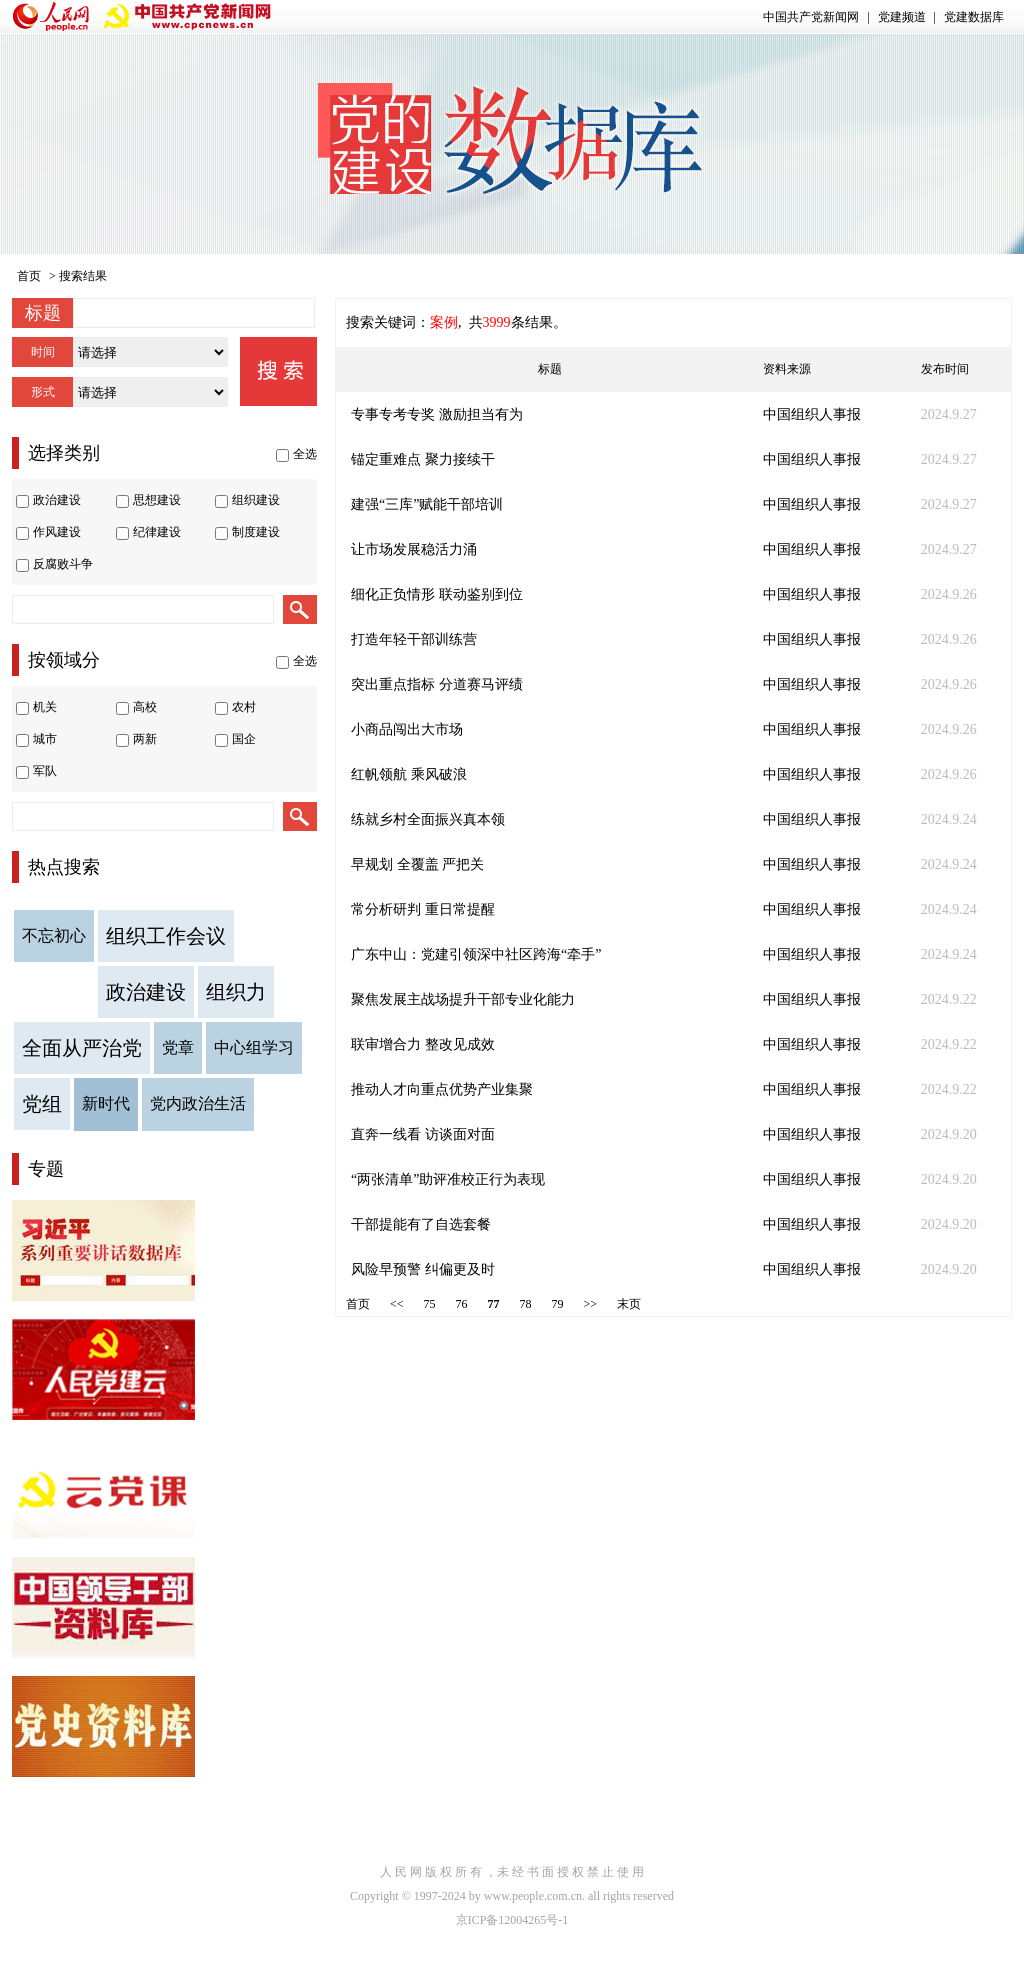 The image size is (1024, 1982). What do you see at coordinates (423, 1269) in the screenshot?
I see `风险早预警 纠偏更及时` at bounding box center [423, 1269].